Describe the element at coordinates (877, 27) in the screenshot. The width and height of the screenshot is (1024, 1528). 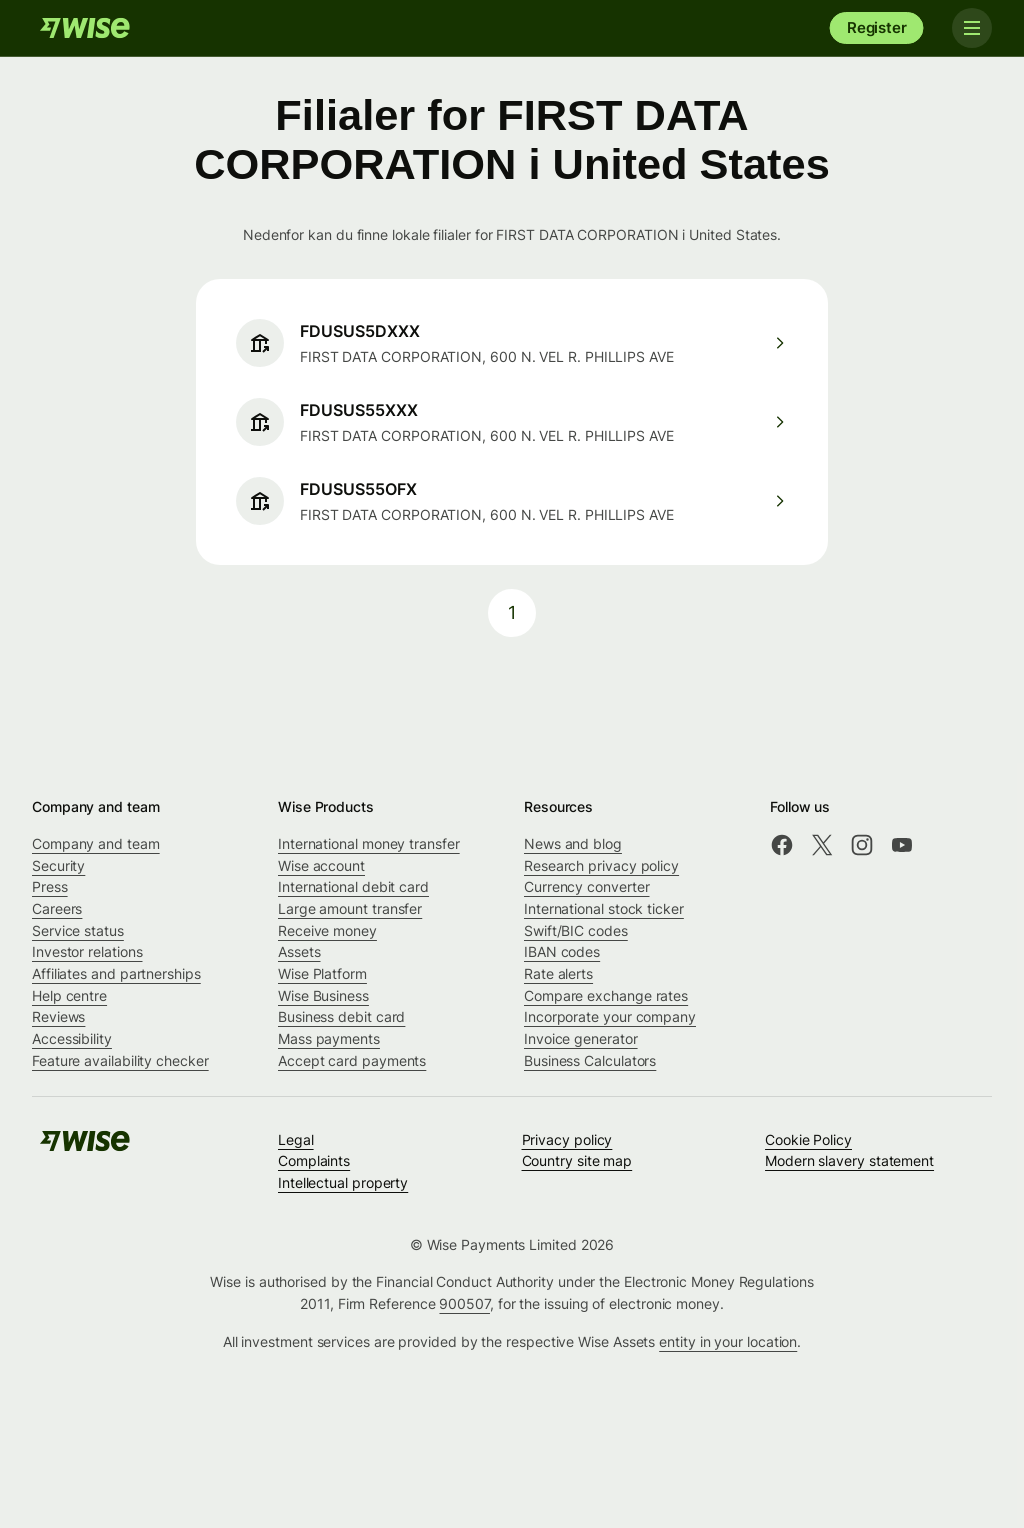
I see `Register` at that location.